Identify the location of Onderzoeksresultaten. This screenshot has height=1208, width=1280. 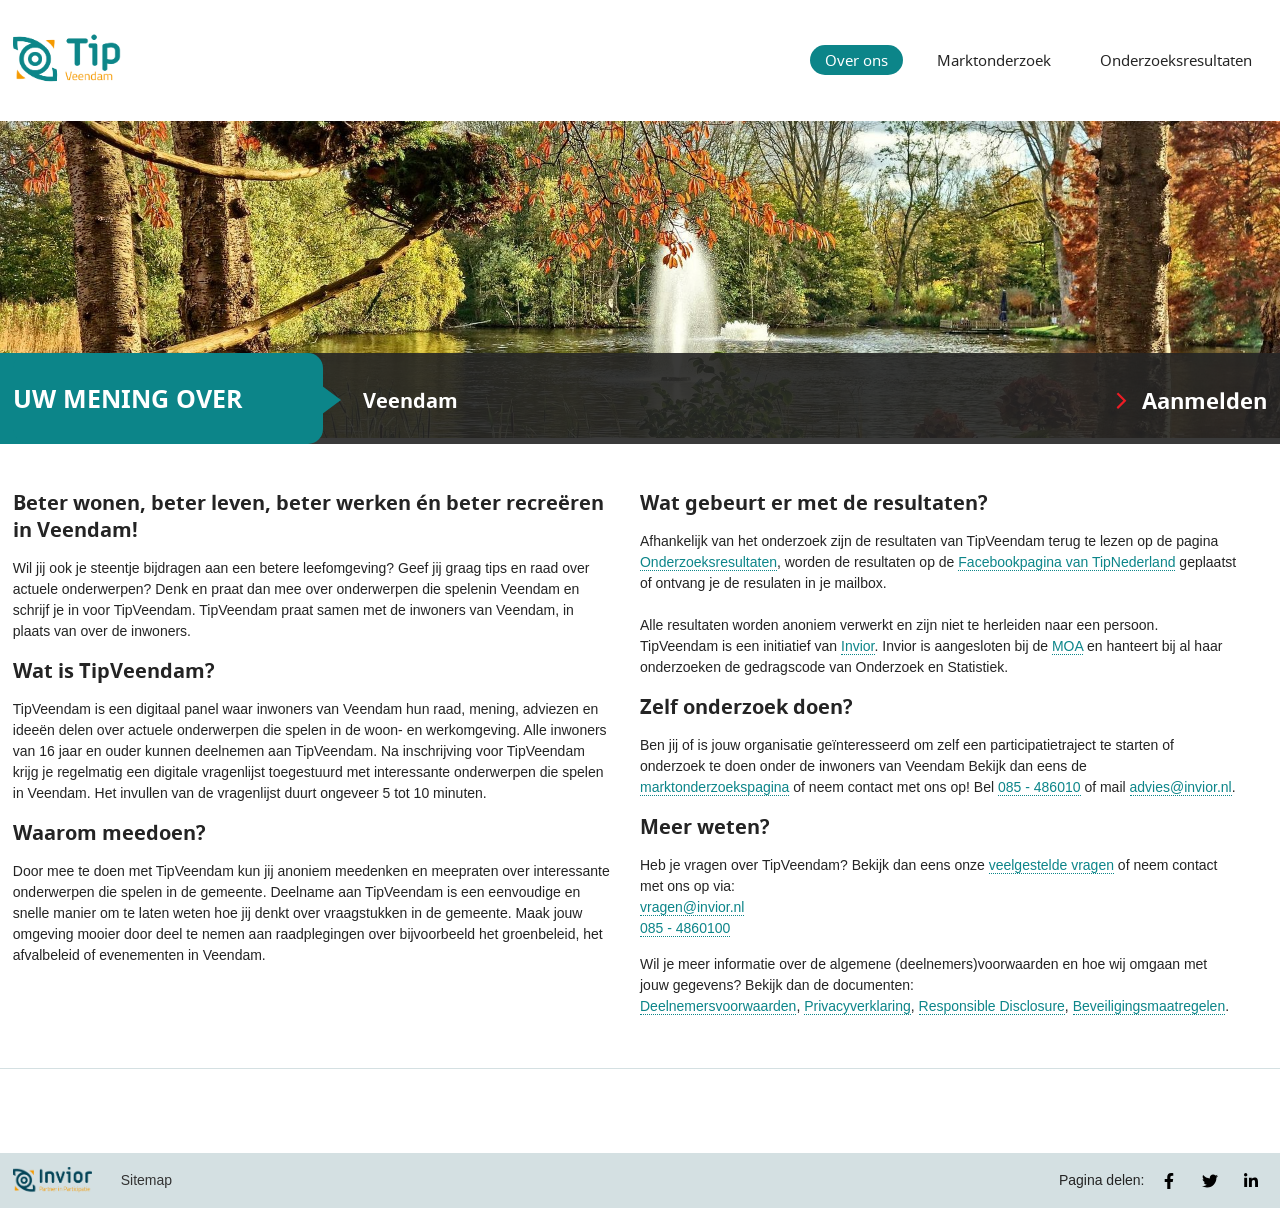
(1176, 60).